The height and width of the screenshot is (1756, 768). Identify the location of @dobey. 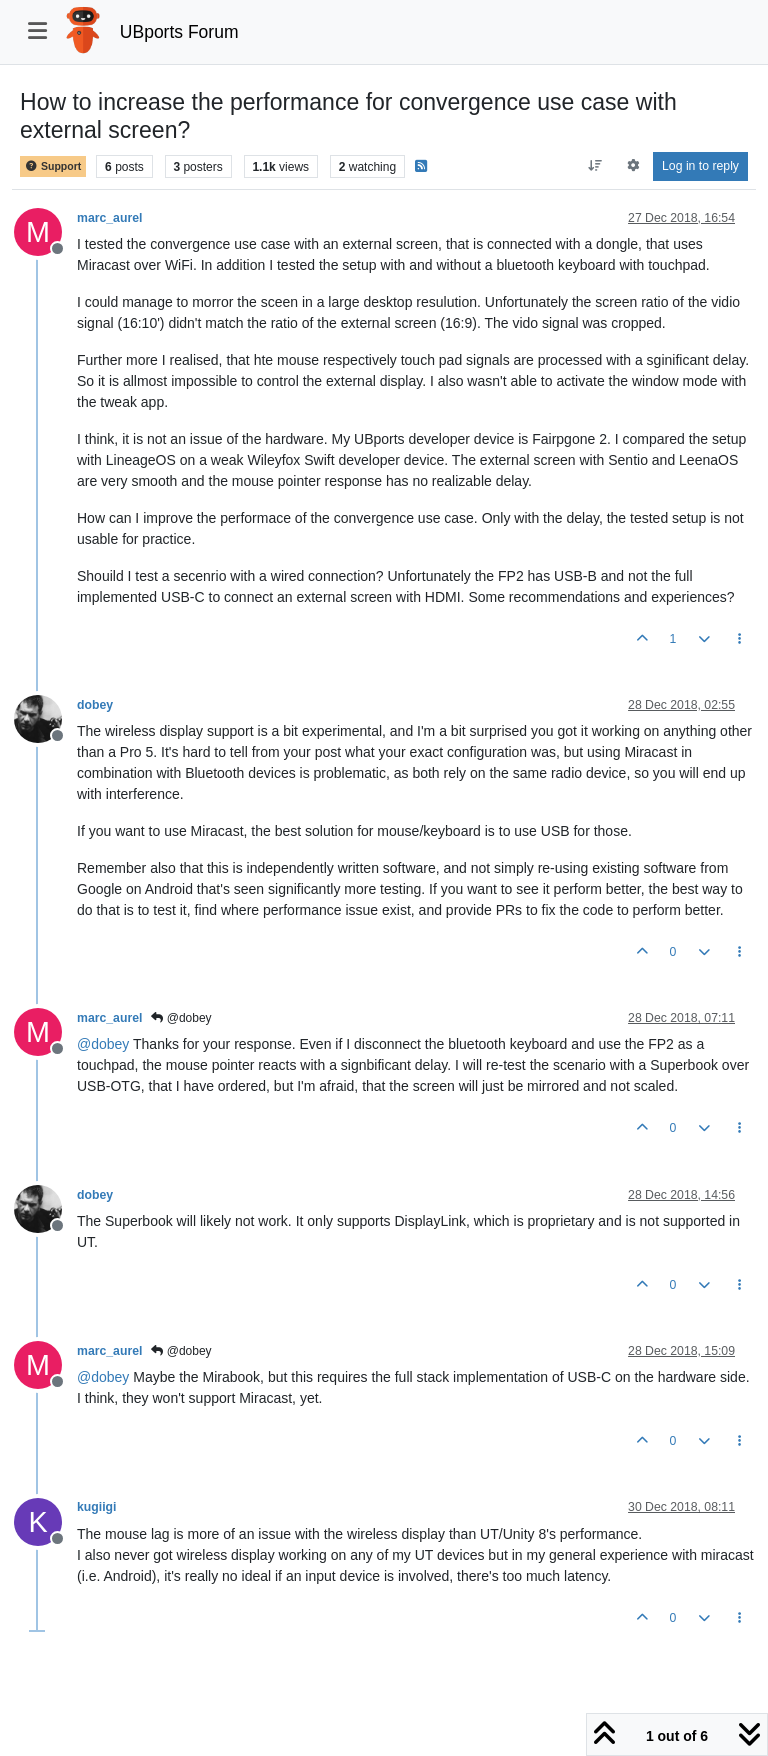
(181, 1018).